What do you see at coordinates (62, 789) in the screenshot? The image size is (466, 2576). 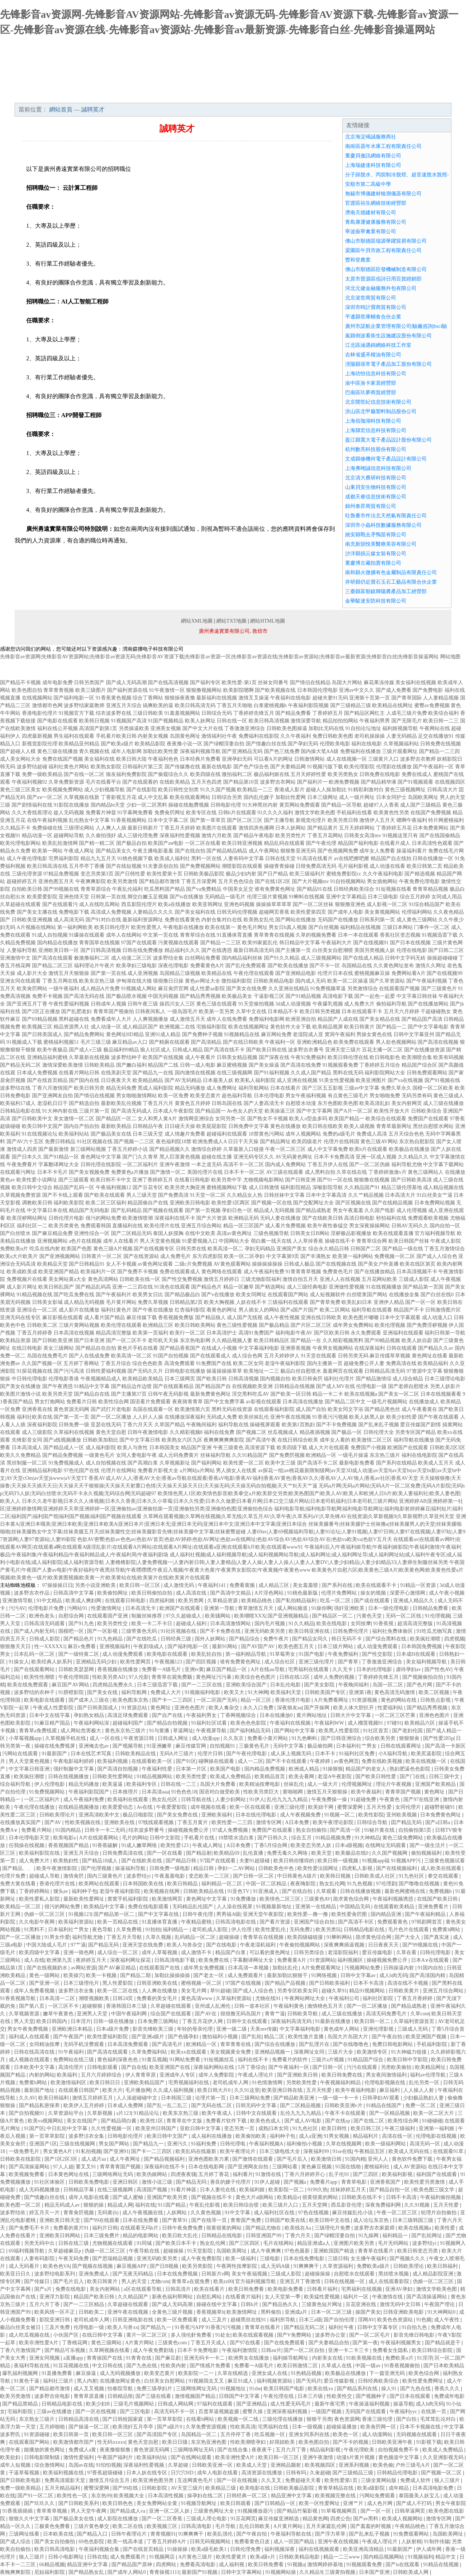 I see `欧美视频免费网站` at bounding box center [62, 789].